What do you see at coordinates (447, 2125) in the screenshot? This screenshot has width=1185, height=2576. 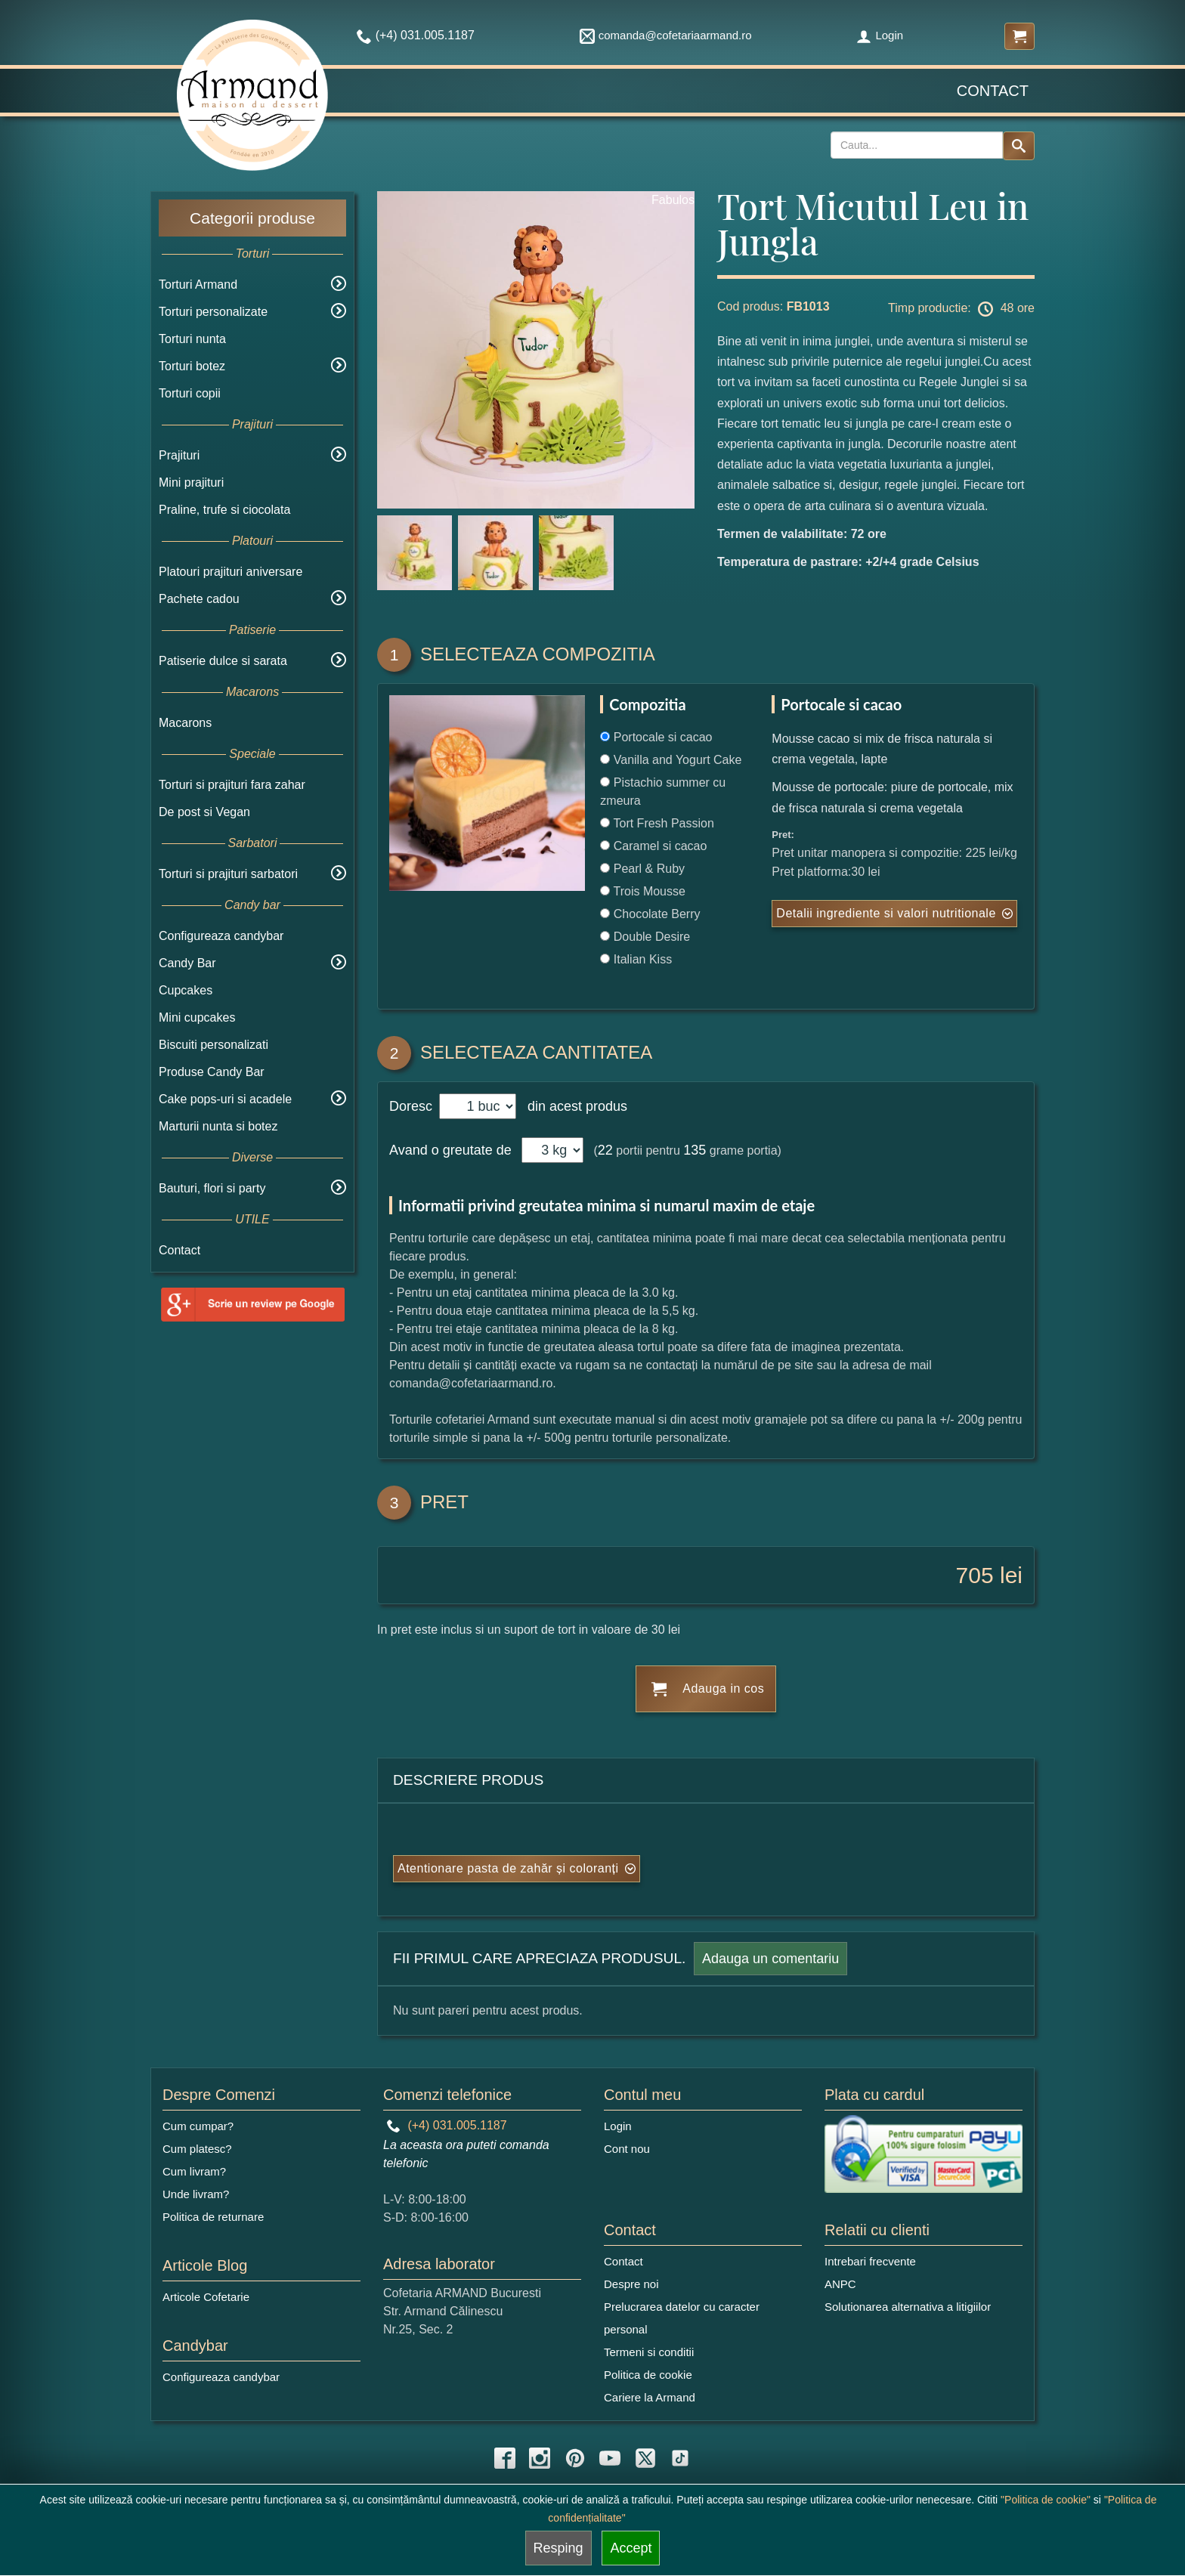 I see `(+4) 031.005.1187` at bounding box center [447, 2125].